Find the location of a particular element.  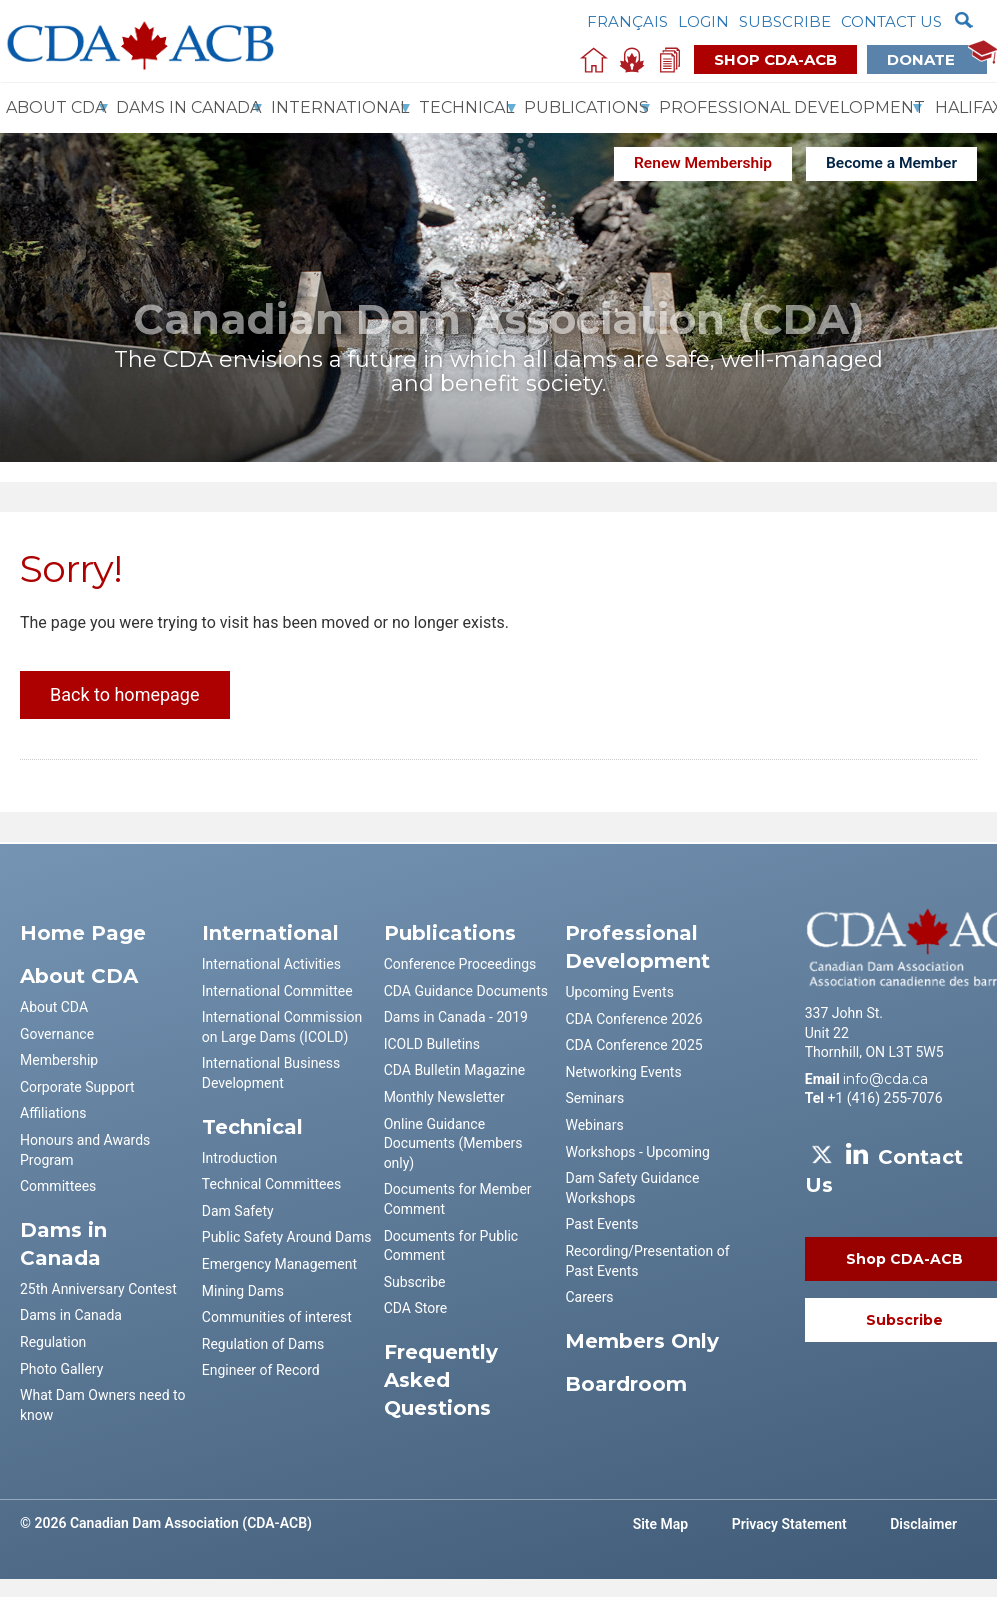

Privacy Statement is located at coordinates (789, 1524).